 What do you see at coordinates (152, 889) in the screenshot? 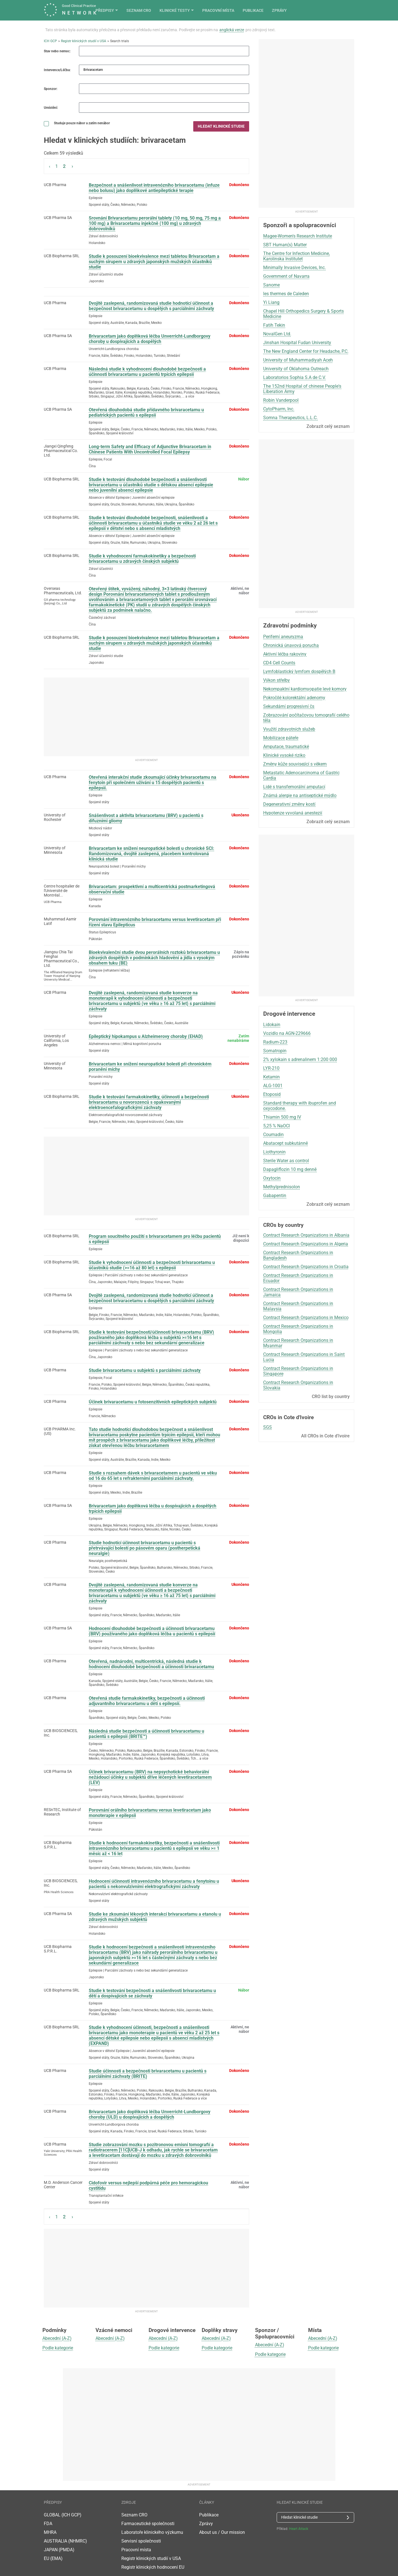
I see `Brivaracetam: prospektivní a multicentrická postmarketingová observační studie` at bounding box center [152, 889].